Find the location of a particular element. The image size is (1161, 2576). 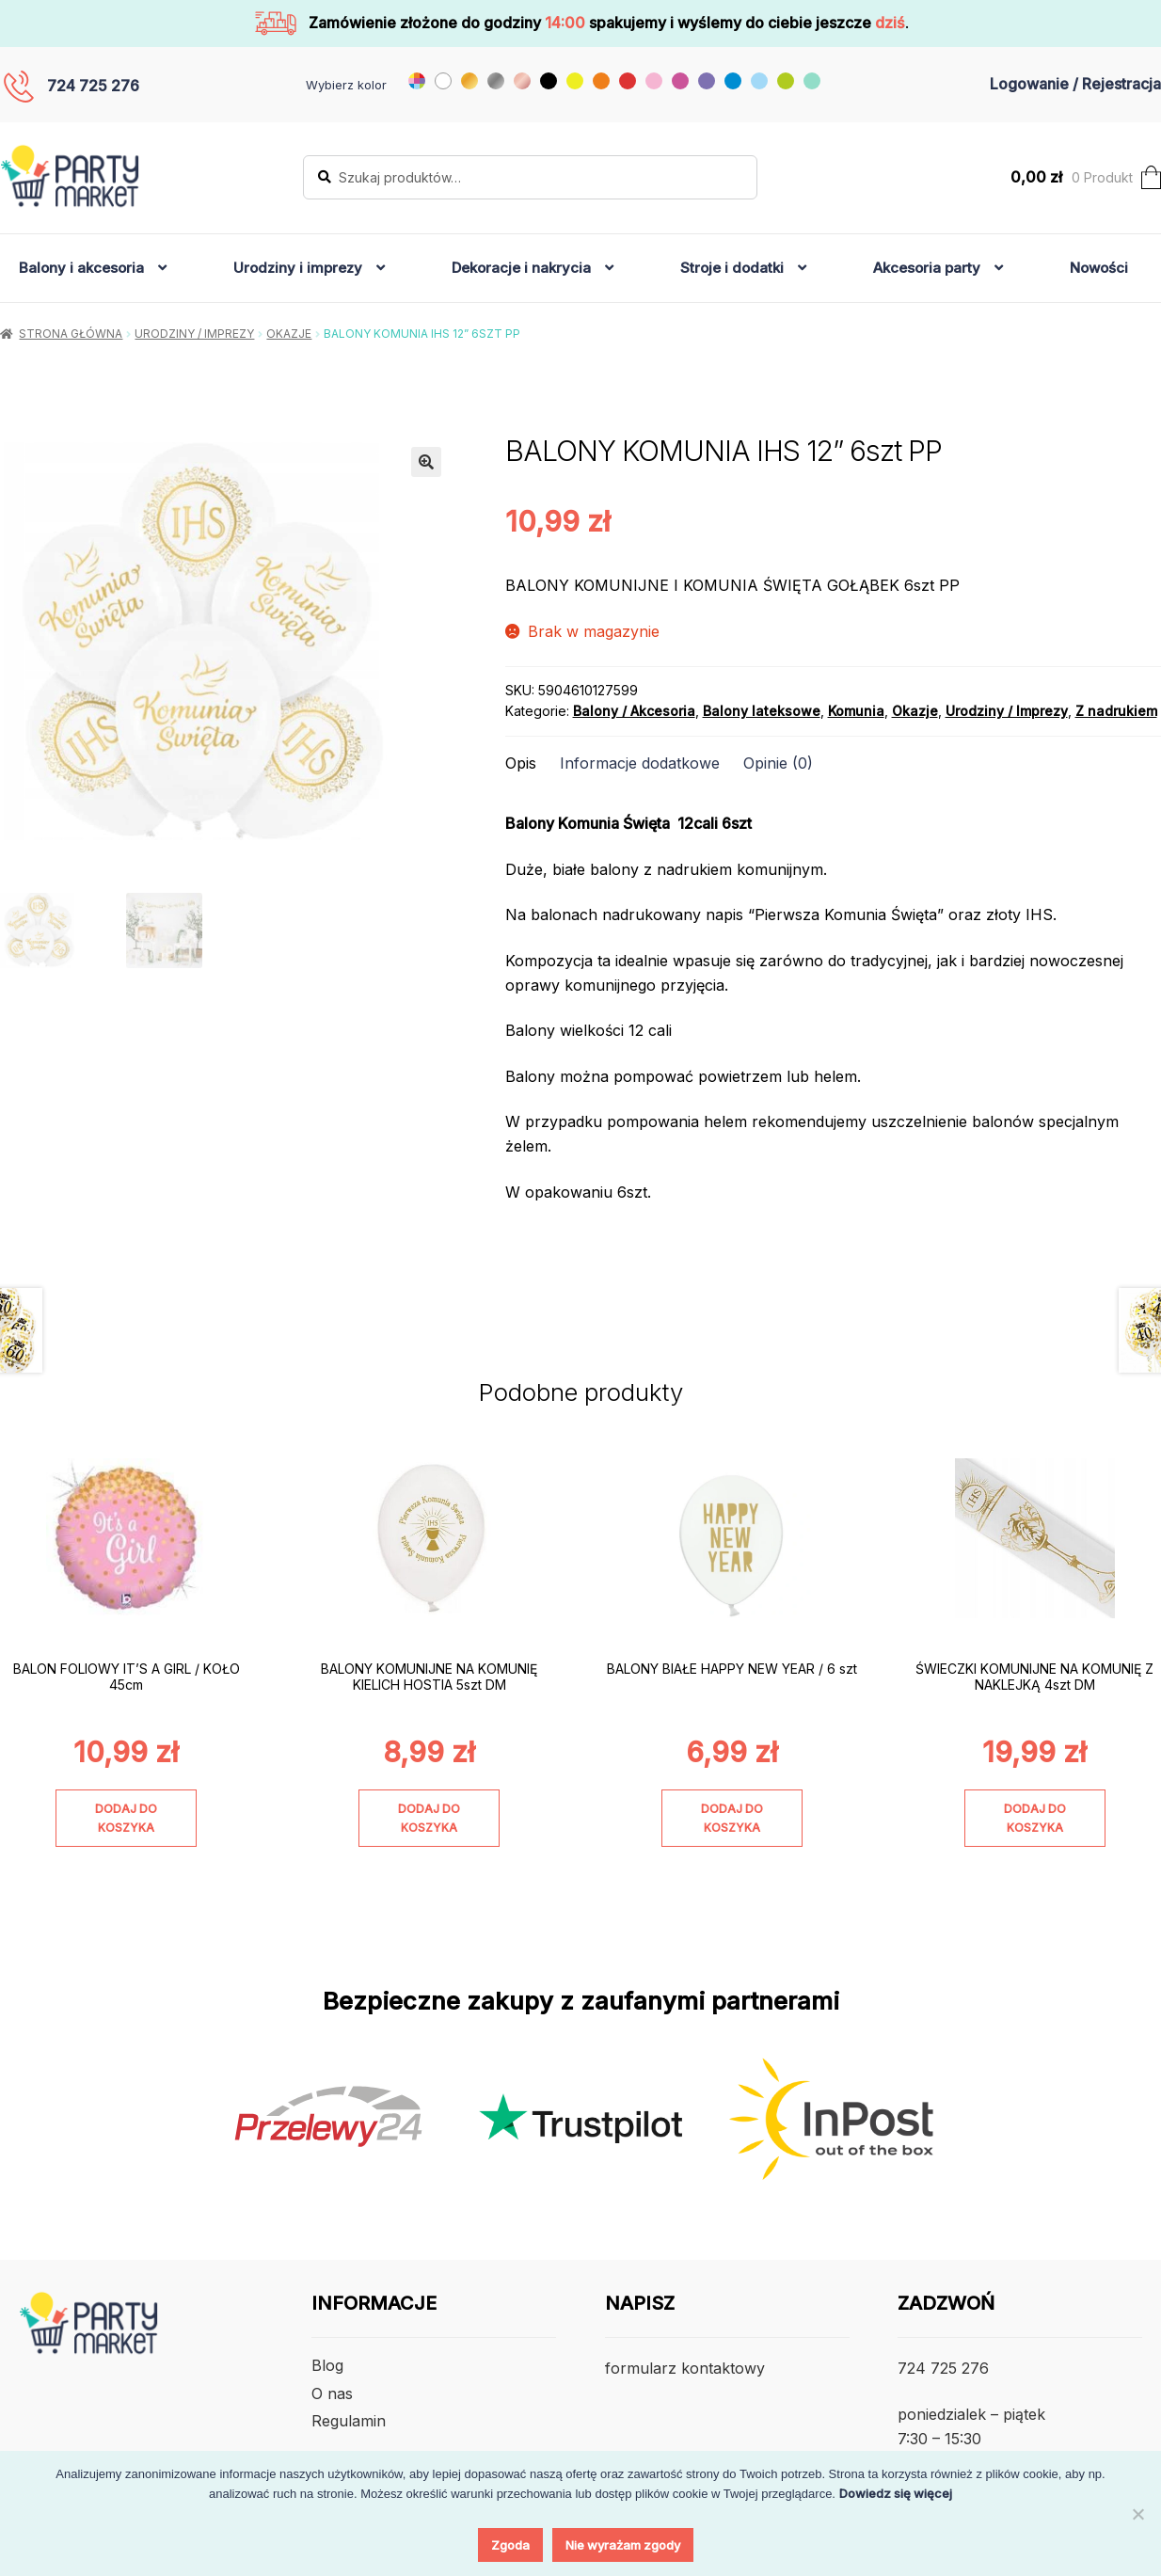

Dodaj do koszyka [Dodaj do koszyka: „BALONY KOMUNIJNE NA KOMUNIĘ KIELICH HOSTIA 5szt DM”] is located at coordinates (429, 1818).